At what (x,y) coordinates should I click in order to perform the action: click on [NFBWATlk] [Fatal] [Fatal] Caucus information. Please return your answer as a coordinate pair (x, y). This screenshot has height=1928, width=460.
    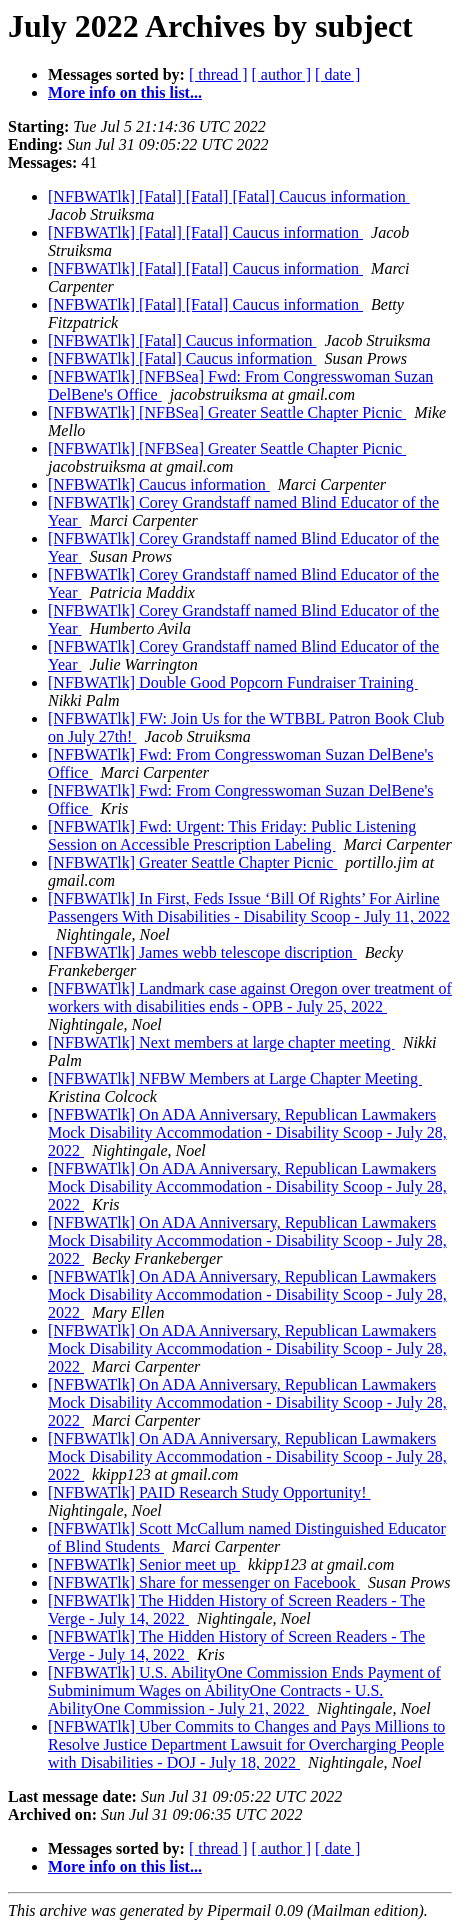
    Looking at the image, I should click on (205, 232).